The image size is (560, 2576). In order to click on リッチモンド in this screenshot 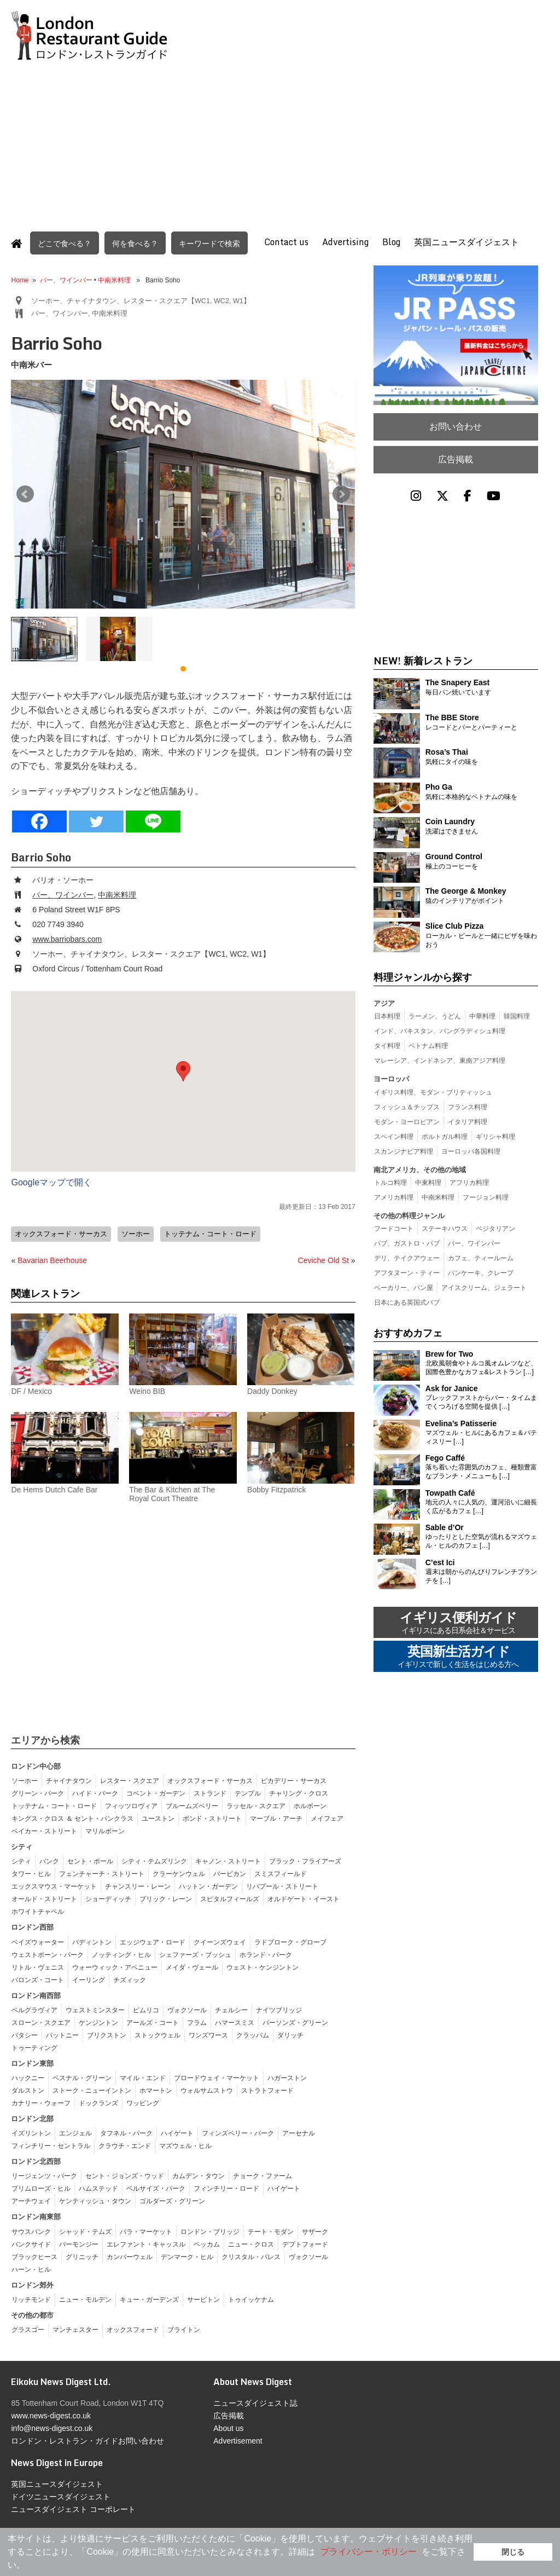, I will do `click(31, 2299)`.